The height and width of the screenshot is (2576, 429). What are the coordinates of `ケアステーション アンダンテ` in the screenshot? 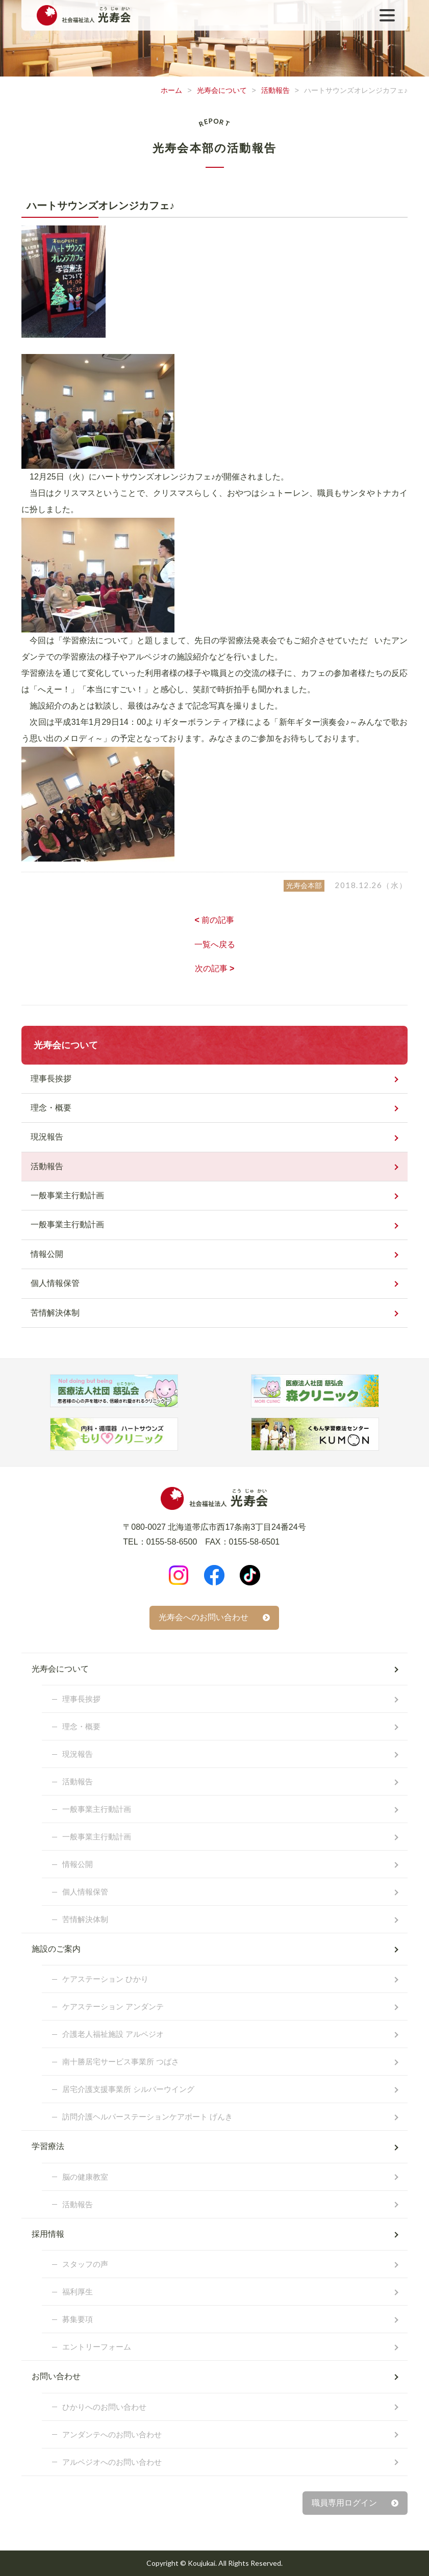 It's located at (113, 2006).